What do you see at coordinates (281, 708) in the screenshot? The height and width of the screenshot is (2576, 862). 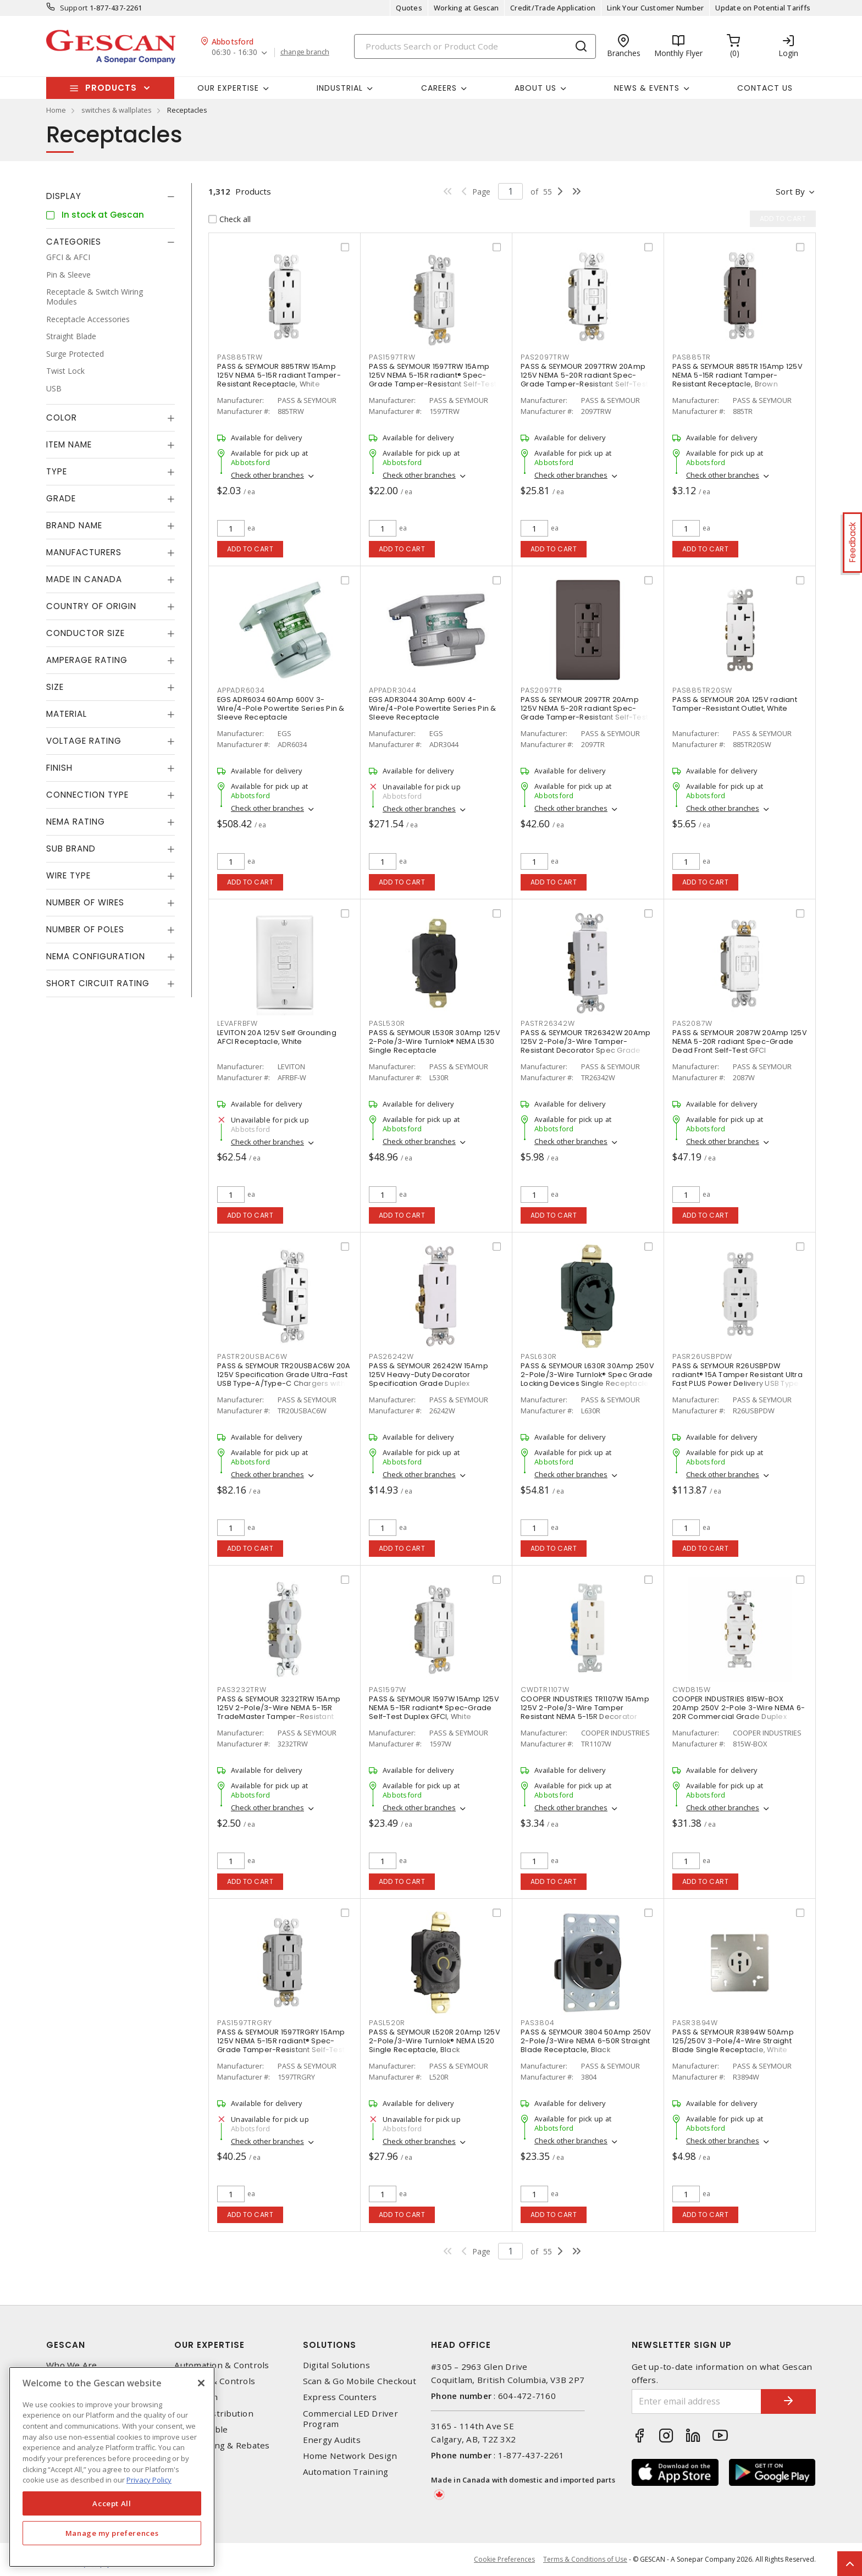 I see `EGS ADR6034 60Amp 600V 3-Wire/4-Pole Powertite Series Pin & Sleeve Receptacle` at bounding box center [281, 708].